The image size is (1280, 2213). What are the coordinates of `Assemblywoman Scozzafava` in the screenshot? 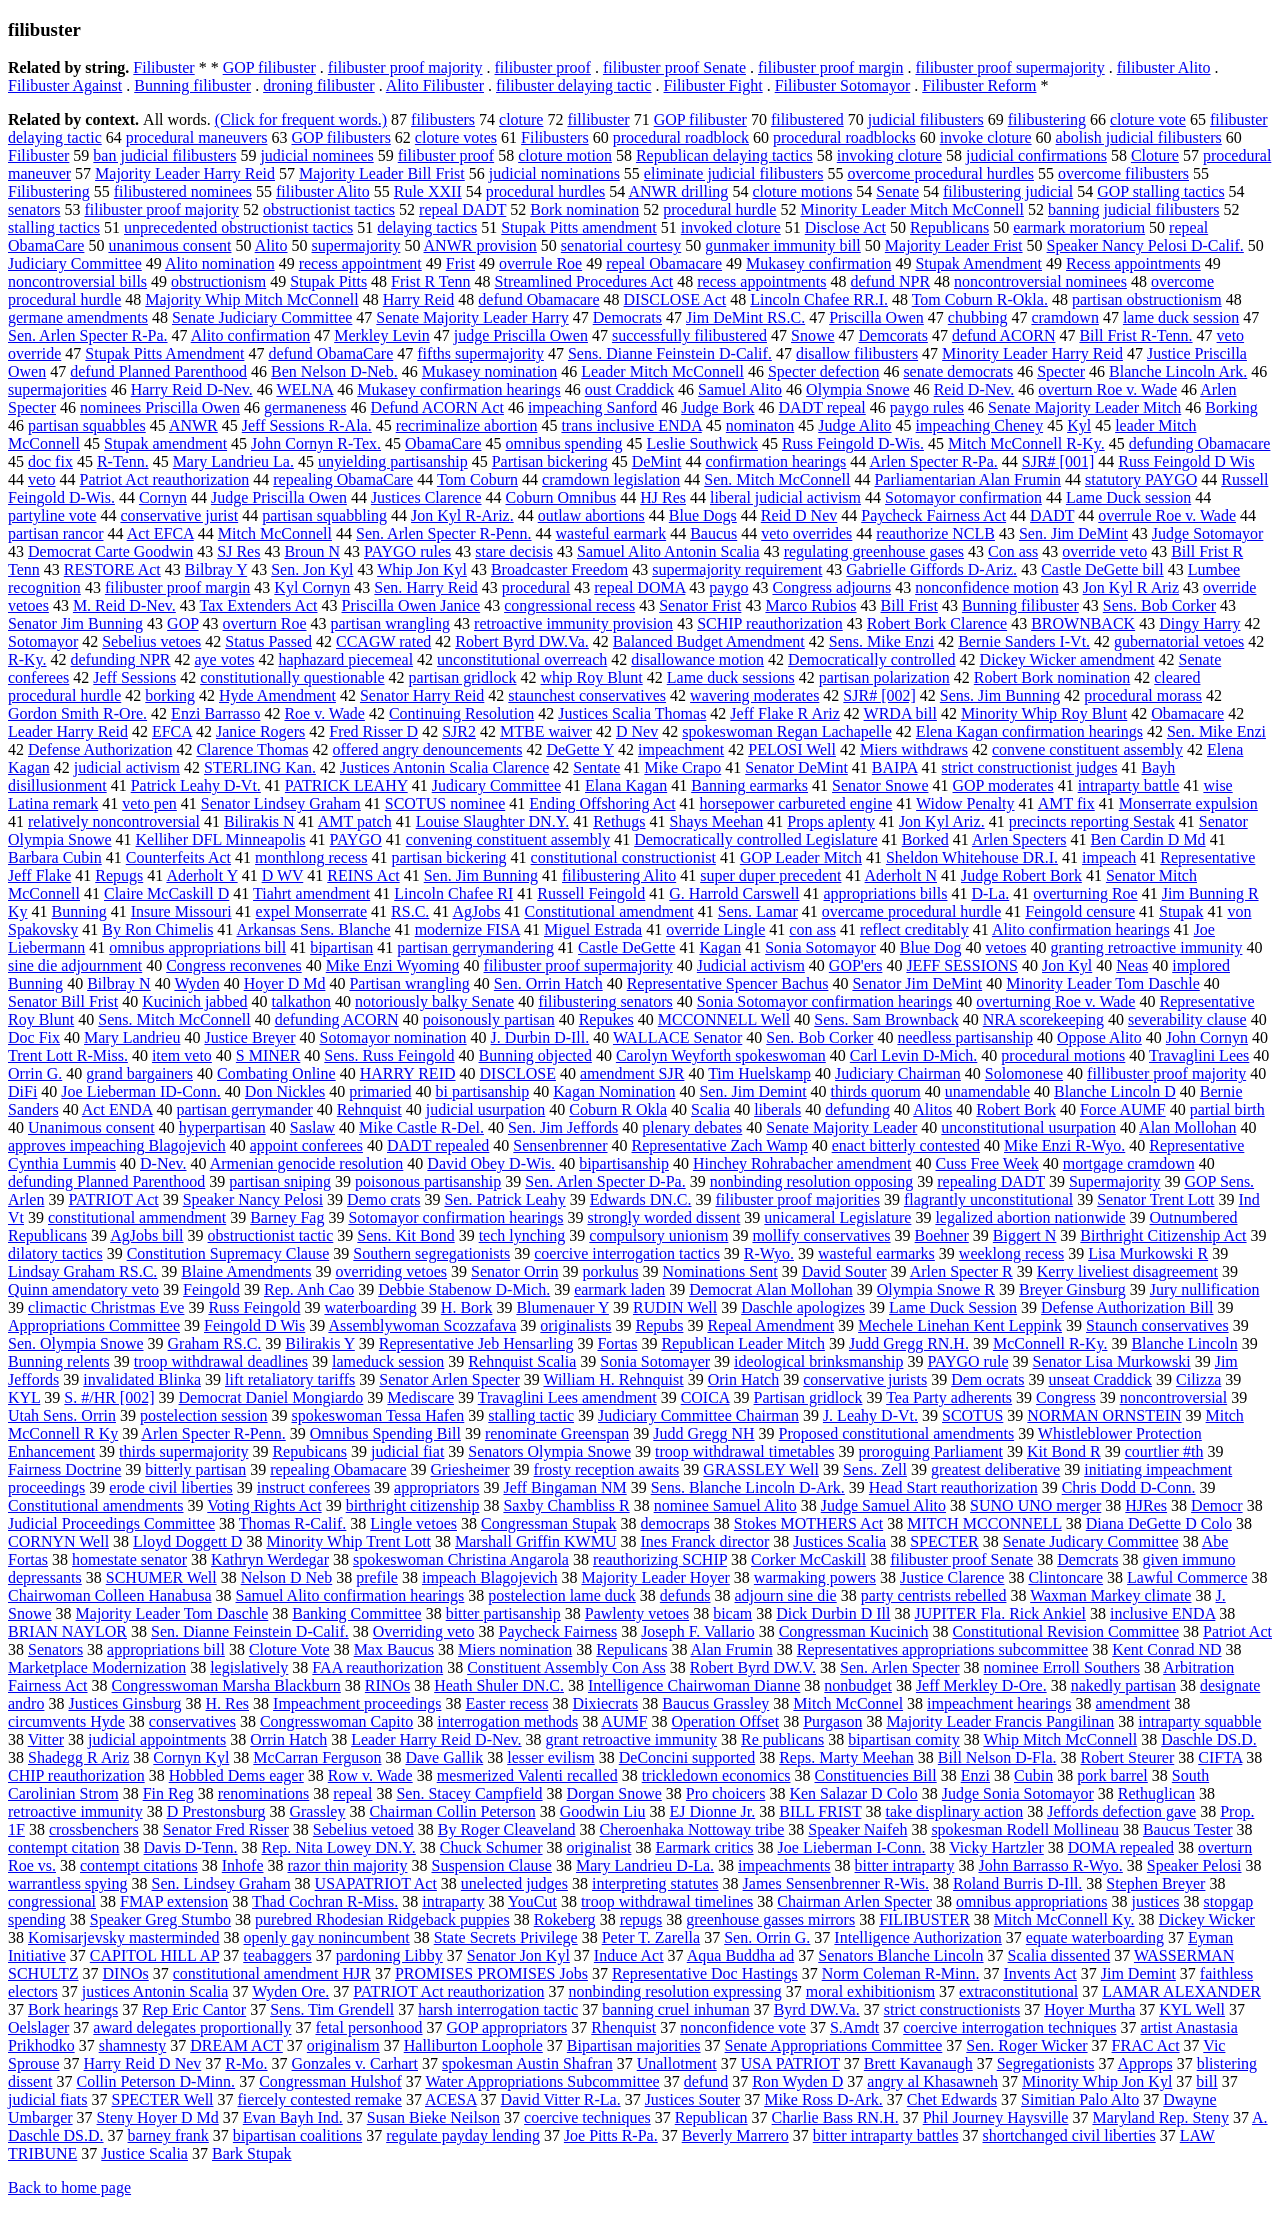 It's located at (422, 1325).